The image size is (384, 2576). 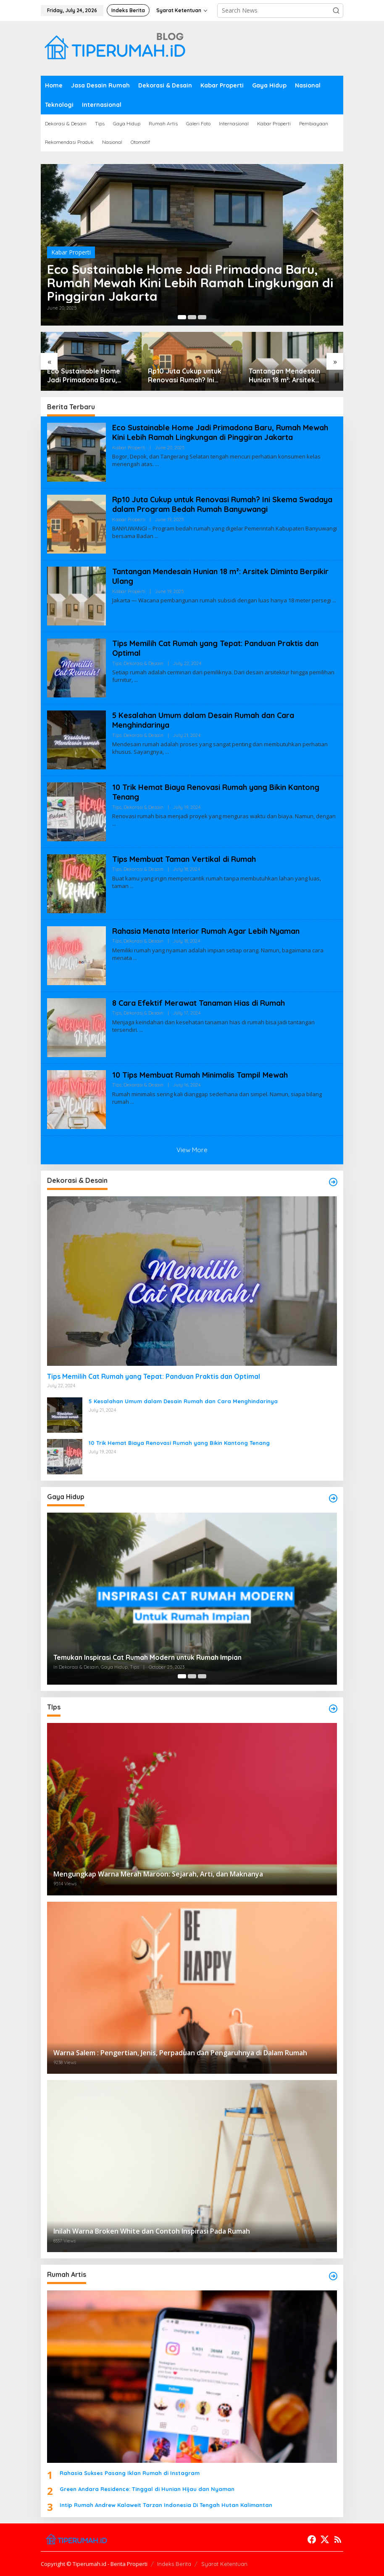 What do you see at coordinates (198, 1003) in the screenshot?
I see `8 Cara Efektif Merawat Tanaman Hias di Rumah` at bounding box center [198, 1003].